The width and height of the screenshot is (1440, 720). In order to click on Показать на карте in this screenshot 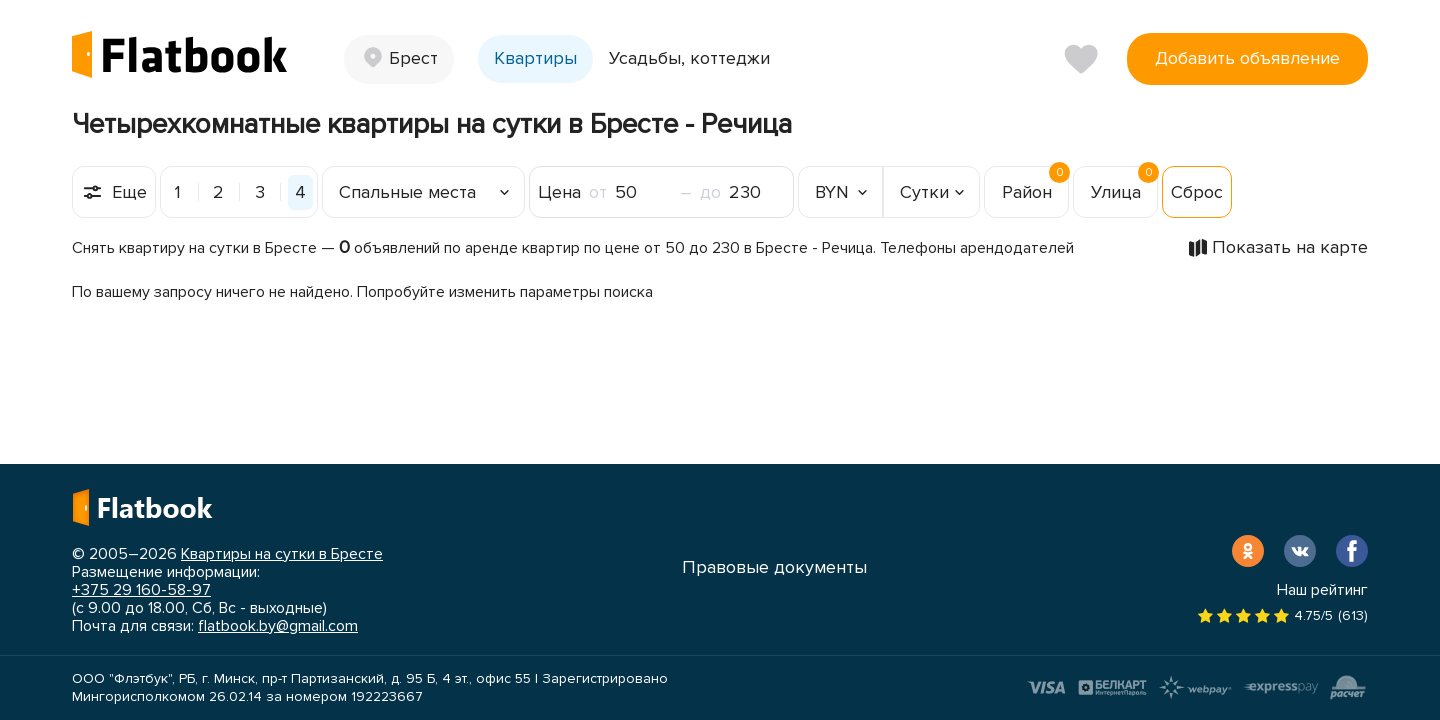, I will do `click(1290, 247)`.